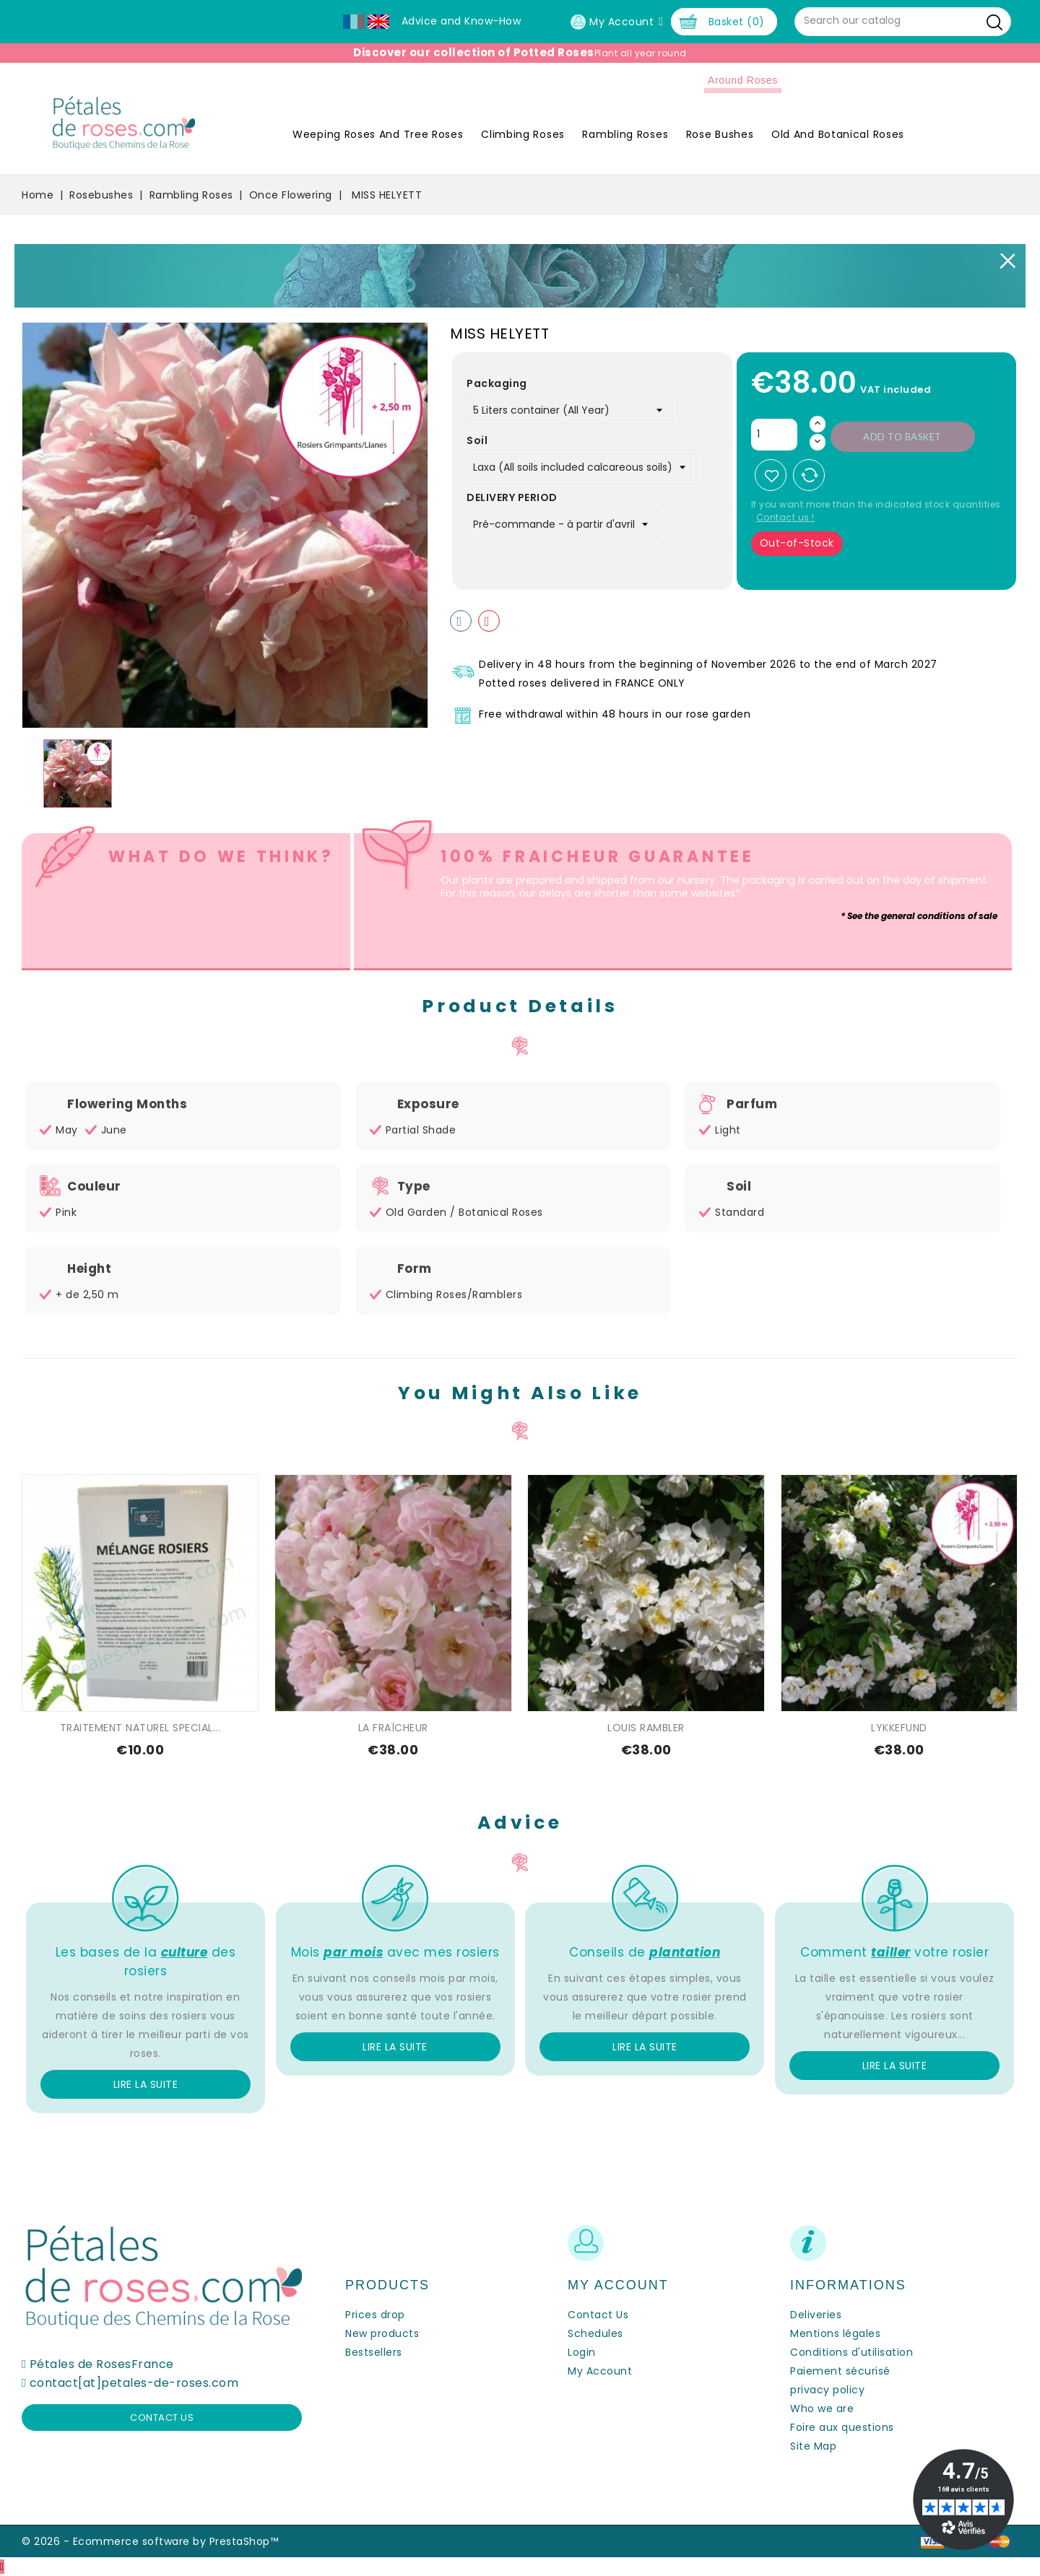  I want to click on Advice and Know-How, so click(461, 21).